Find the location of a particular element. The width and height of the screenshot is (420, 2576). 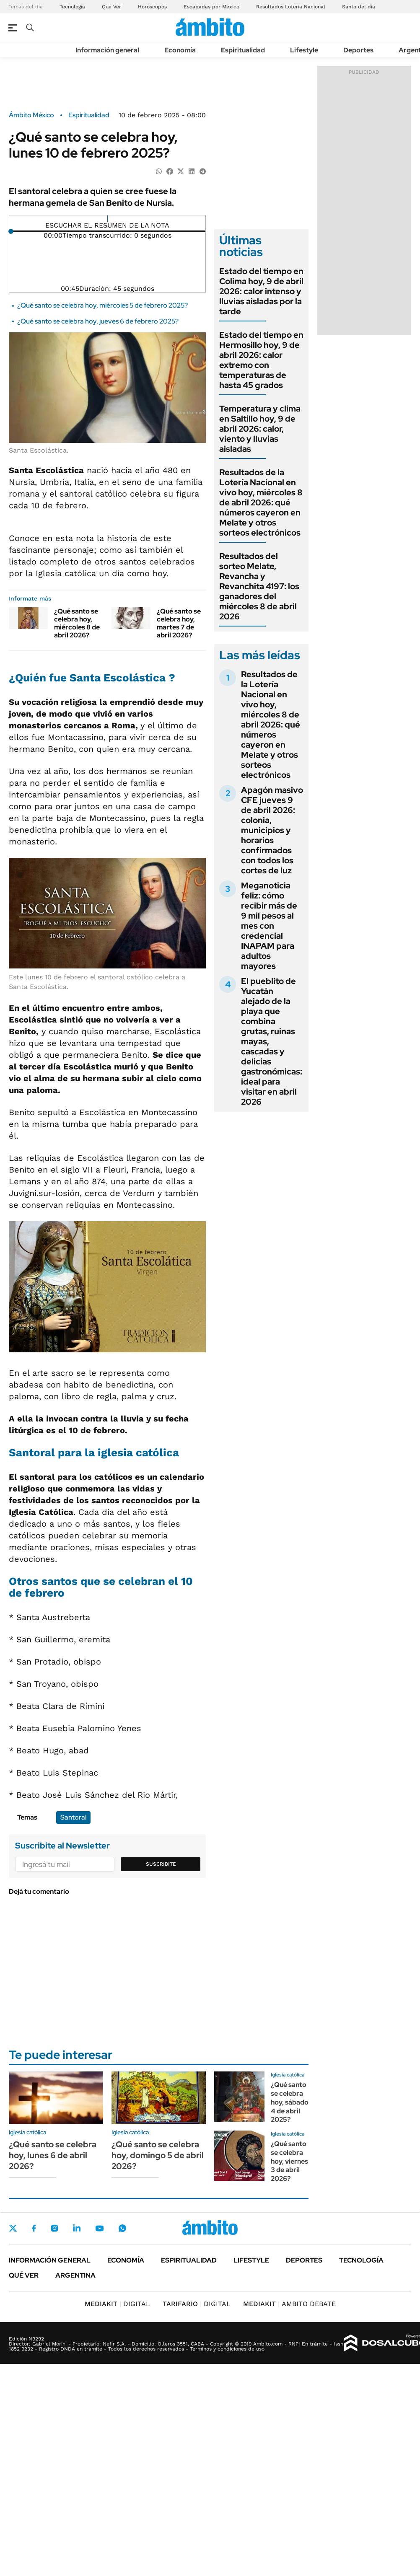

Escapadas por México is located at coordinates (211, 7).